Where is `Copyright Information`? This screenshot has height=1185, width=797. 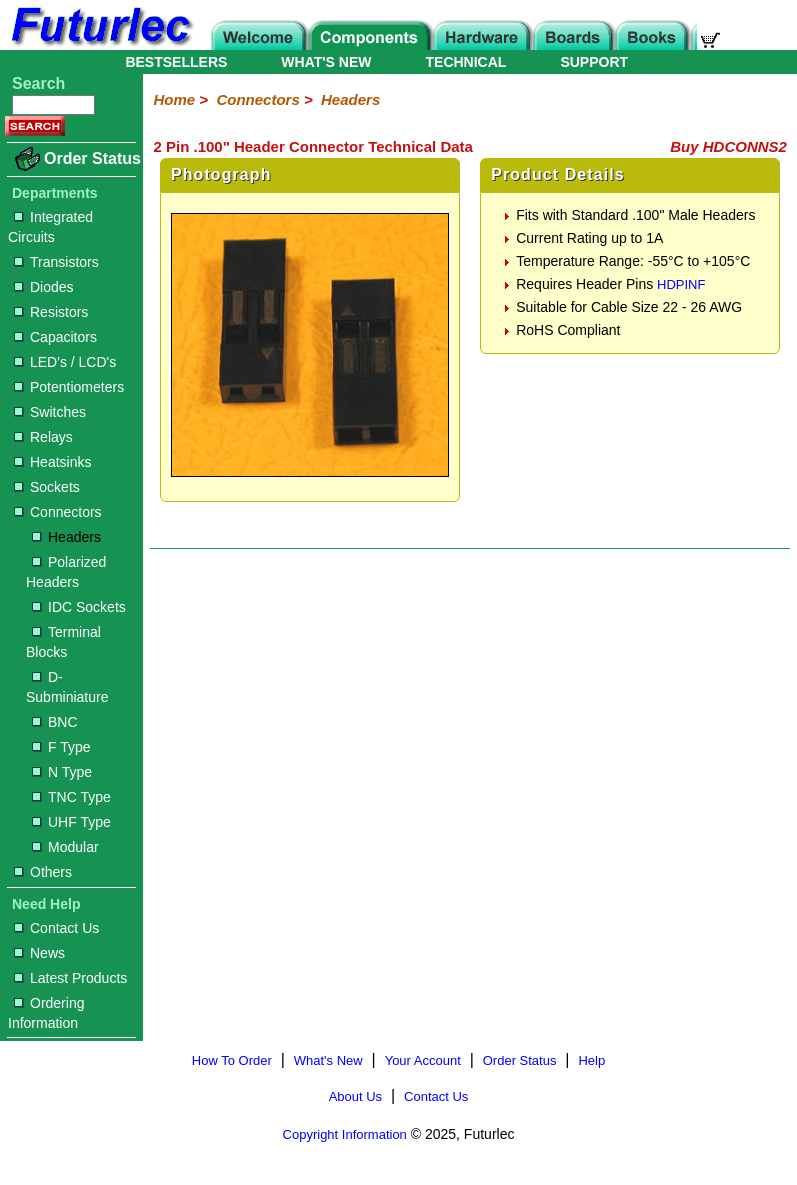 Copyright Information is located at coordinates (345, 1134).